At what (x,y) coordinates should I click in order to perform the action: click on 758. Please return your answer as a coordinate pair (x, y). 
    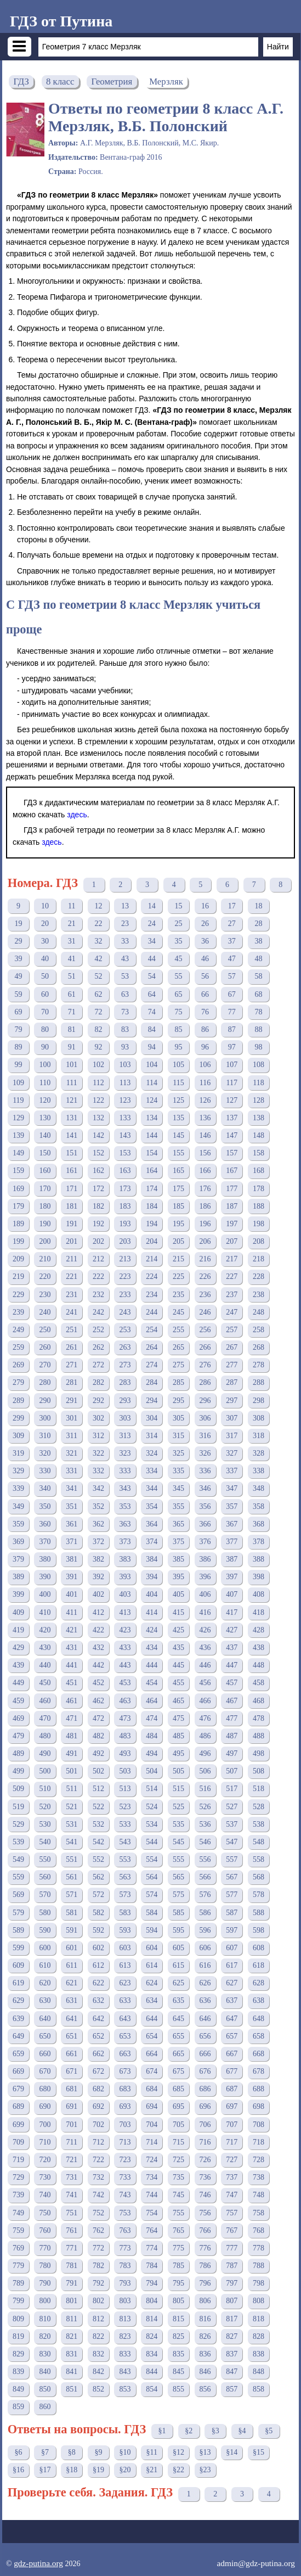
    Looking at the image, I should click on (258, 2213).